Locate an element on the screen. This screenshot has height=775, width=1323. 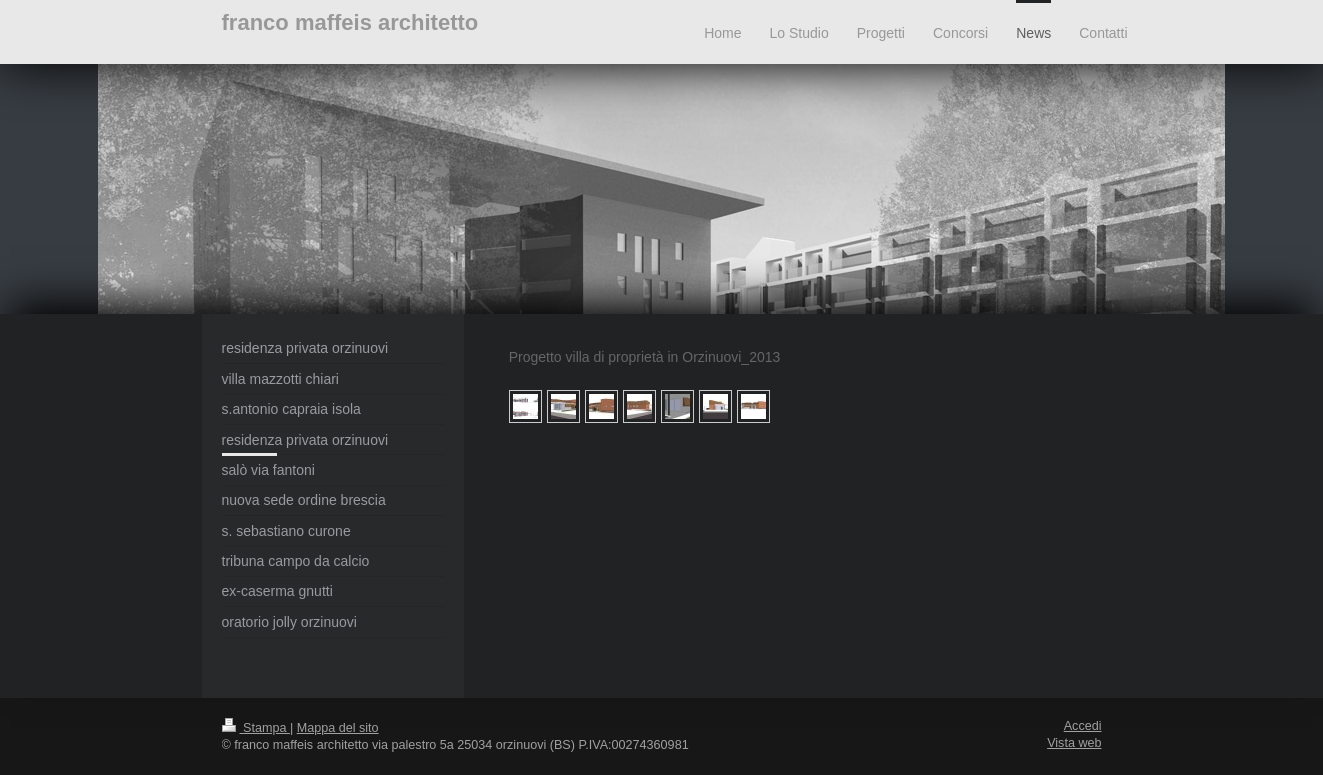
Vista web is located at coordinates (1074, 743).